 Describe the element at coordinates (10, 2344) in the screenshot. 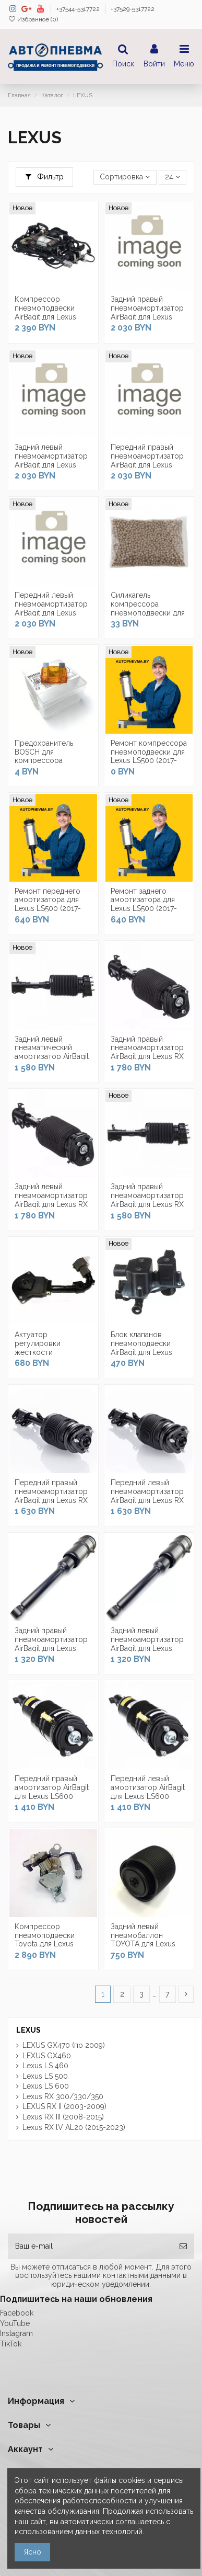

I see `TikTok` at that location.